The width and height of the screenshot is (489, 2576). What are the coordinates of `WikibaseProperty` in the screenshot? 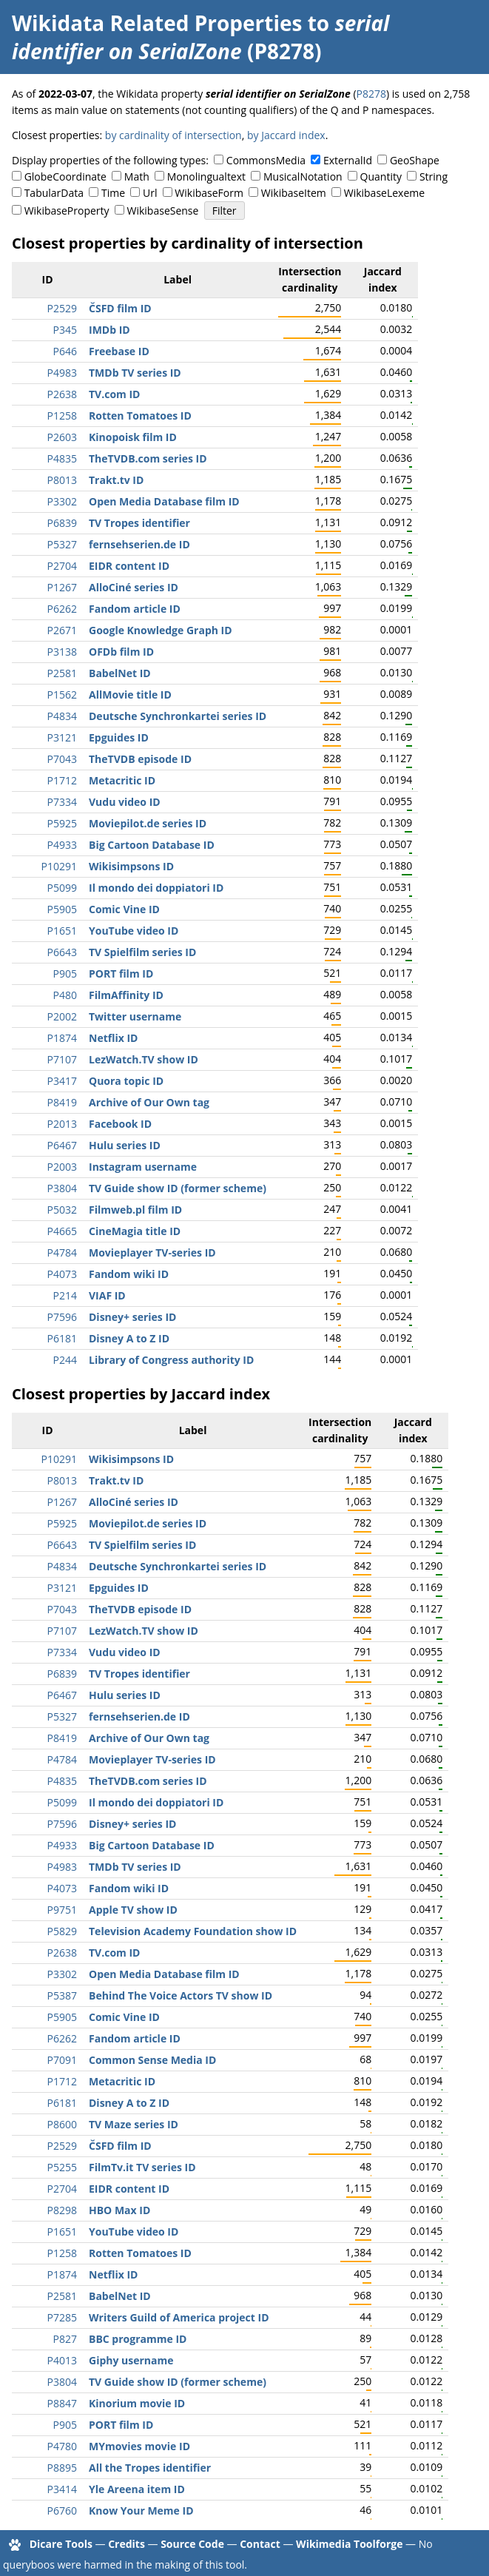 It's located at (66, 211).